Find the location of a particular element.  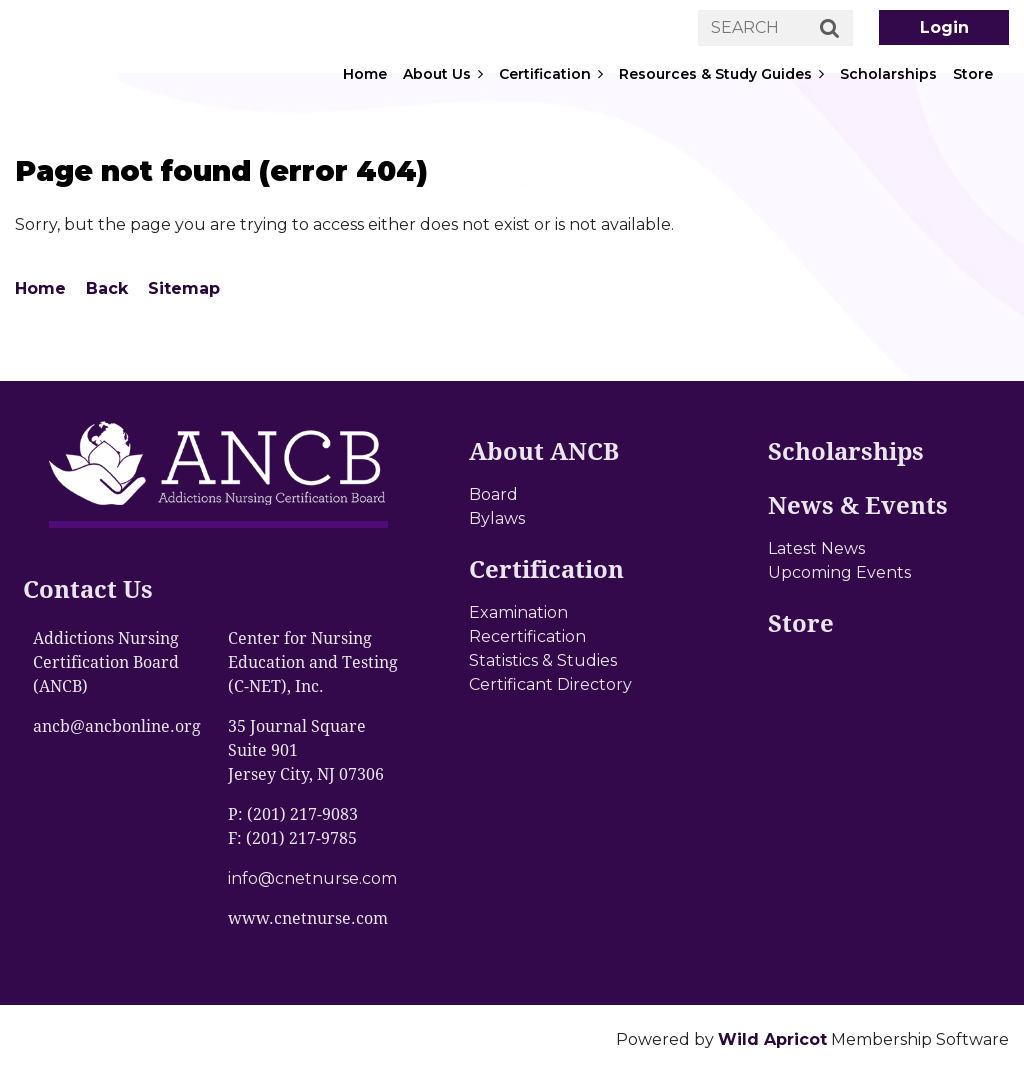

Examination is located at coordinates (518, 612).